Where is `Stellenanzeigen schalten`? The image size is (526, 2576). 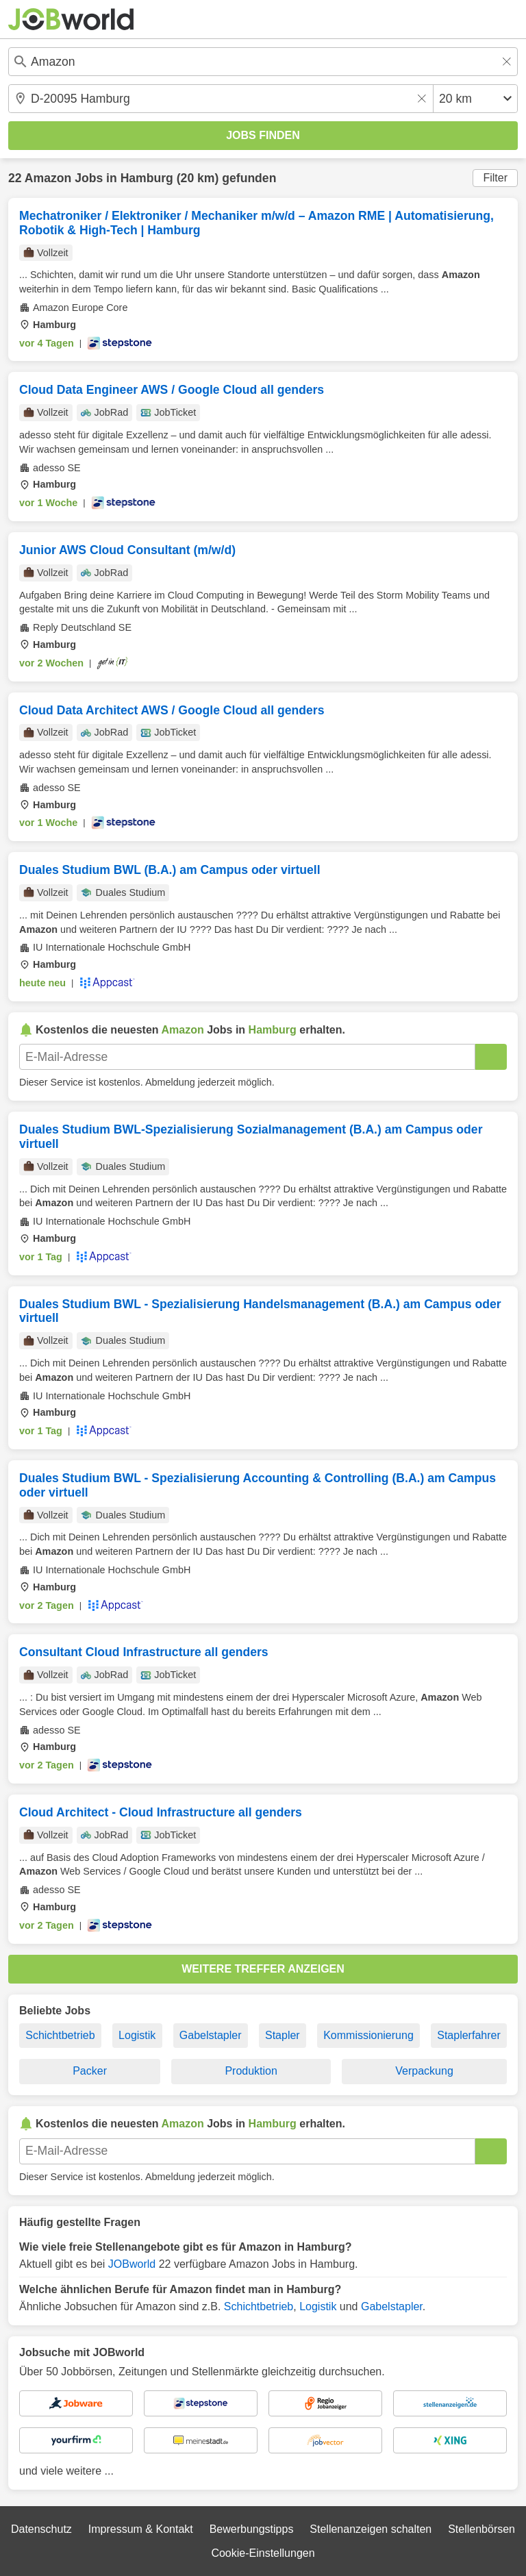
Stellenanzeigen schalten is located at coordinates (370, 2529).